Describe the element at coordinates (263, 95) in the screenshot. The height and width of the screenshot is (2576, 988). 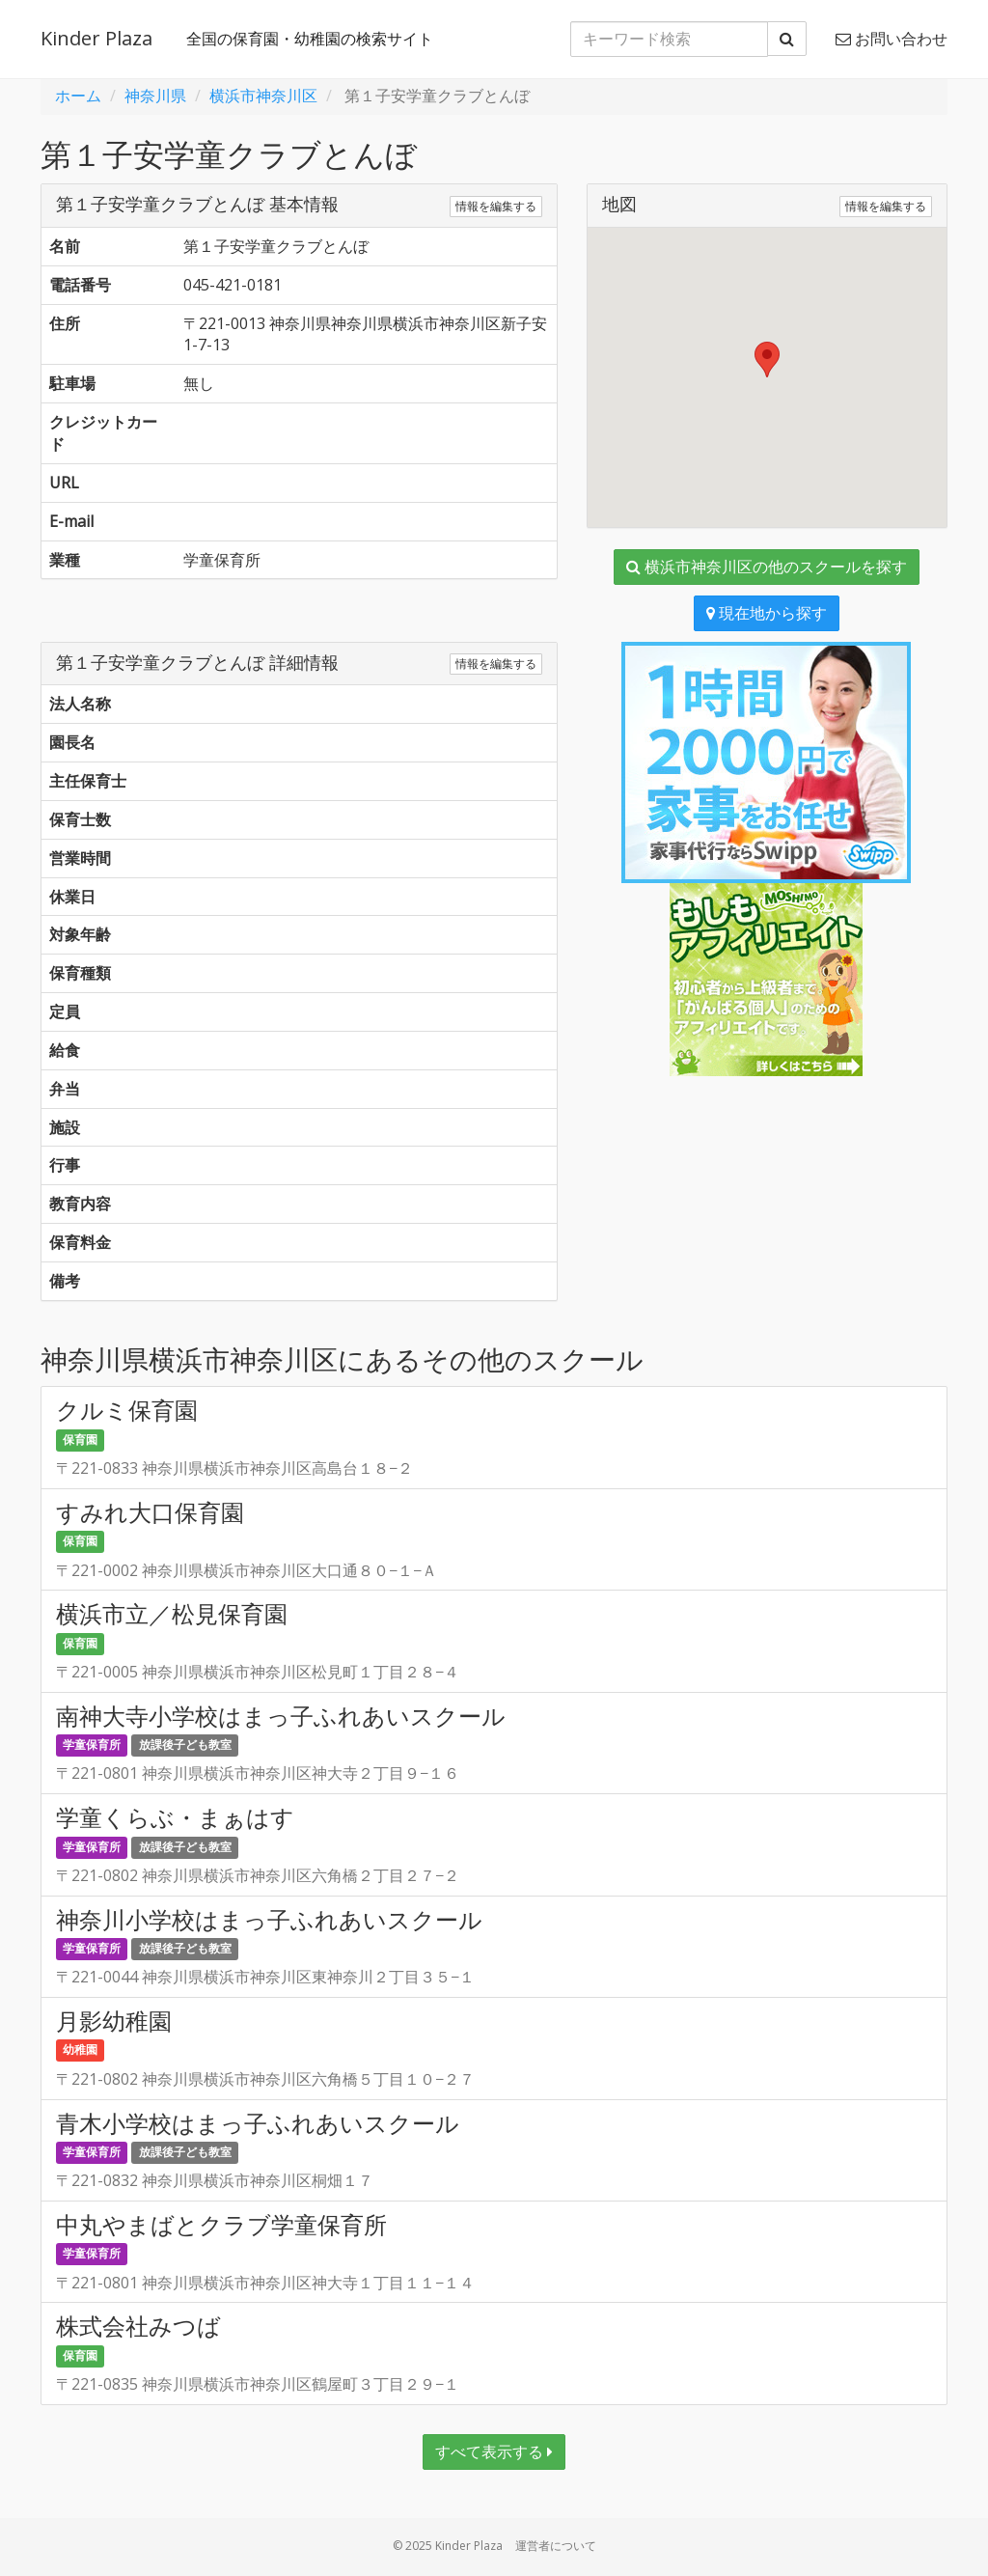
I see `横浜市神奈川区` at that location.